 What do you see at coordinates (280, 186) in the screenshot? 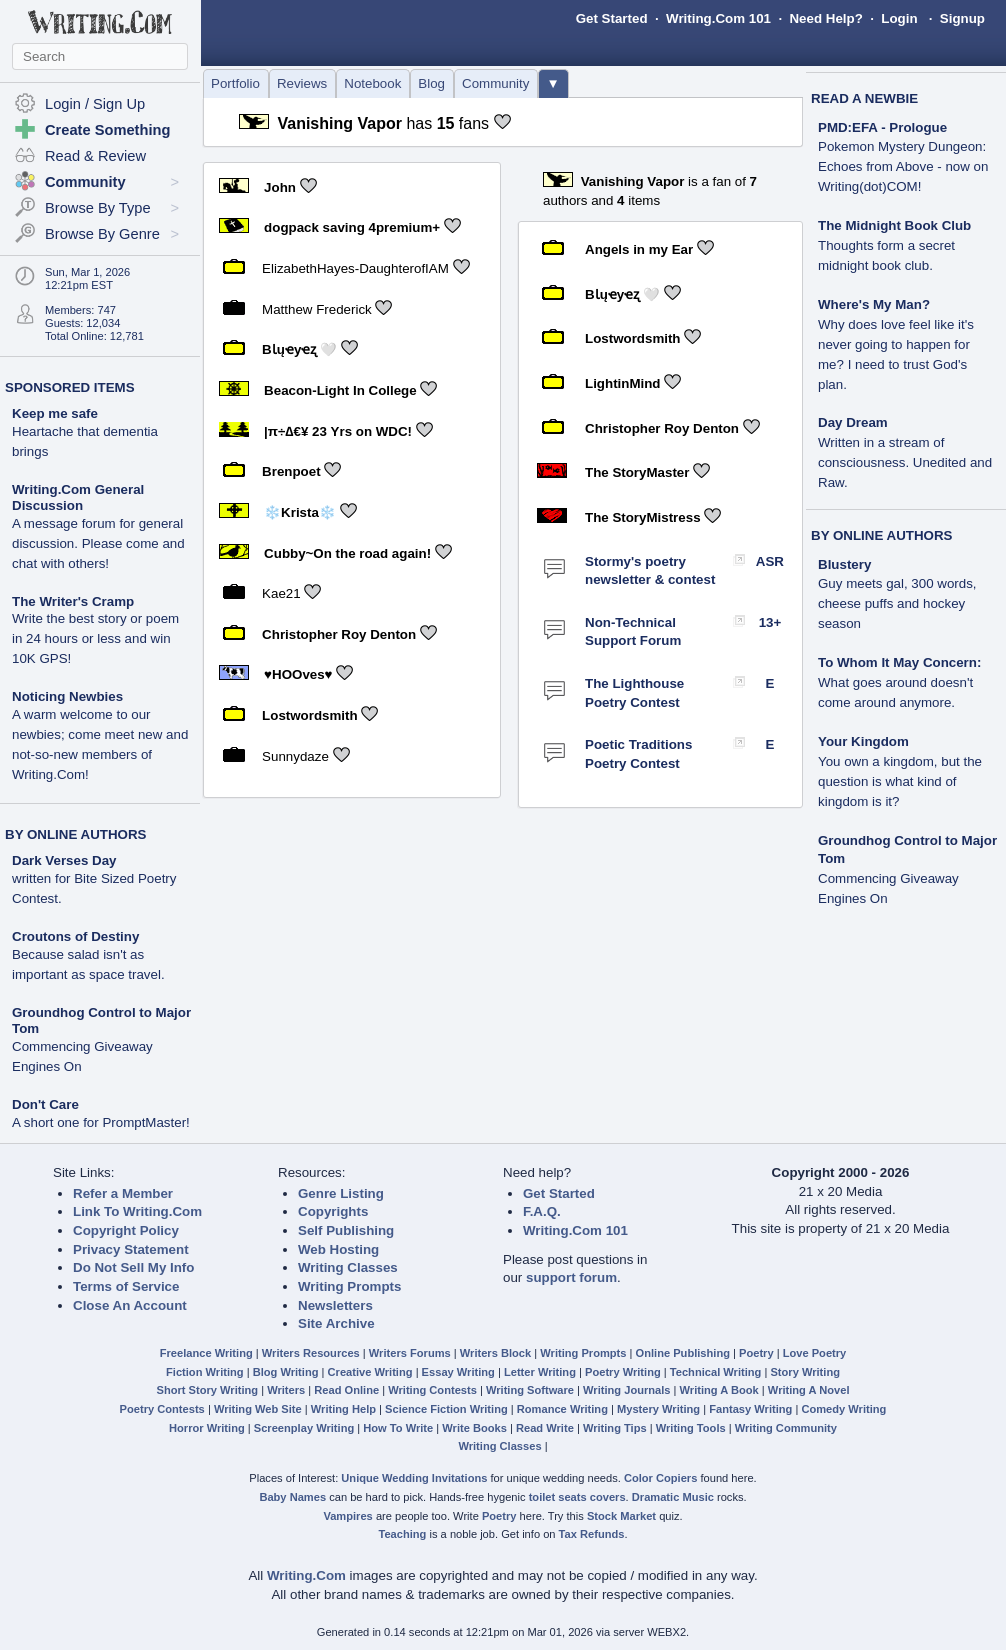
I see `John` at bounding box center [280, 186].